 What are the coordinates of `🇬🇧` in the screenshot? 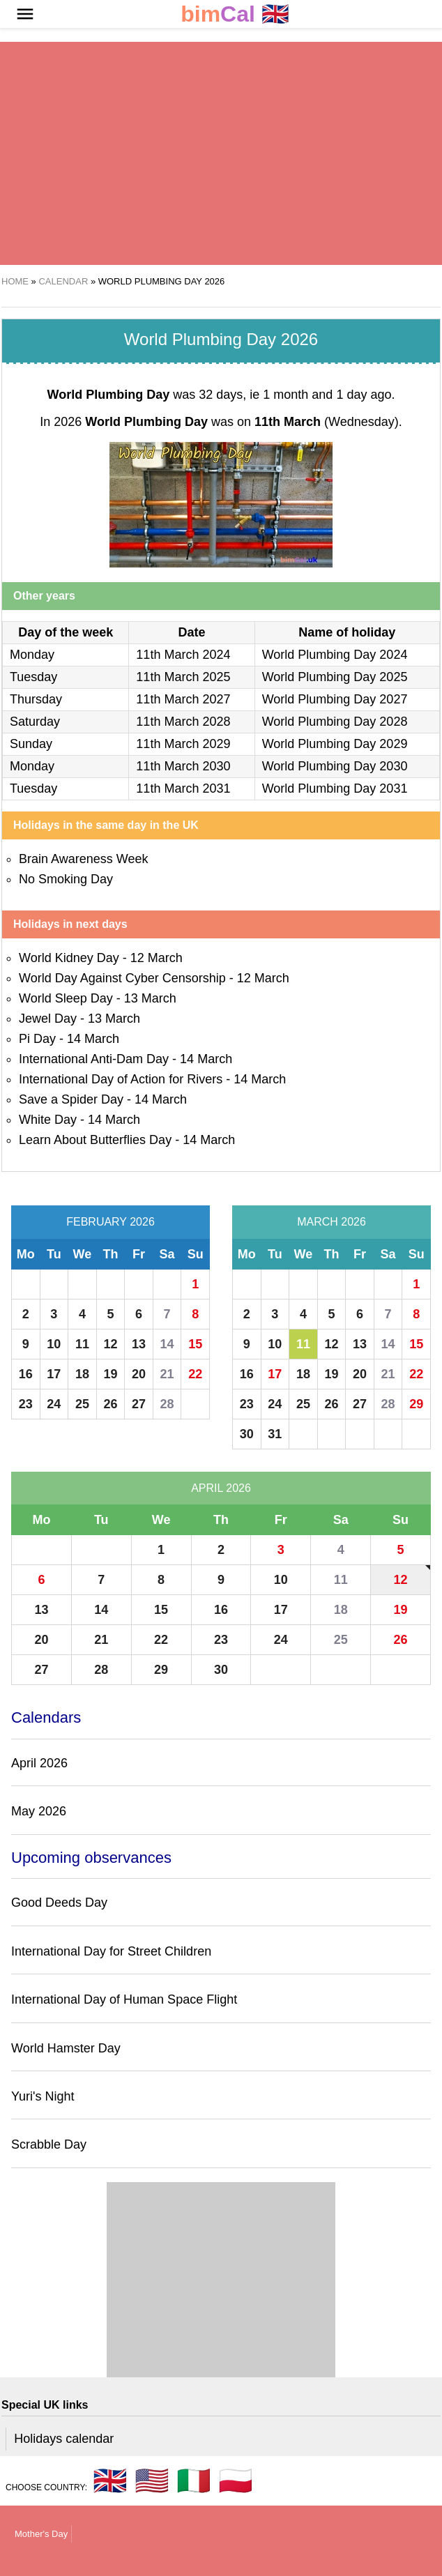 It's located at (235, 14).